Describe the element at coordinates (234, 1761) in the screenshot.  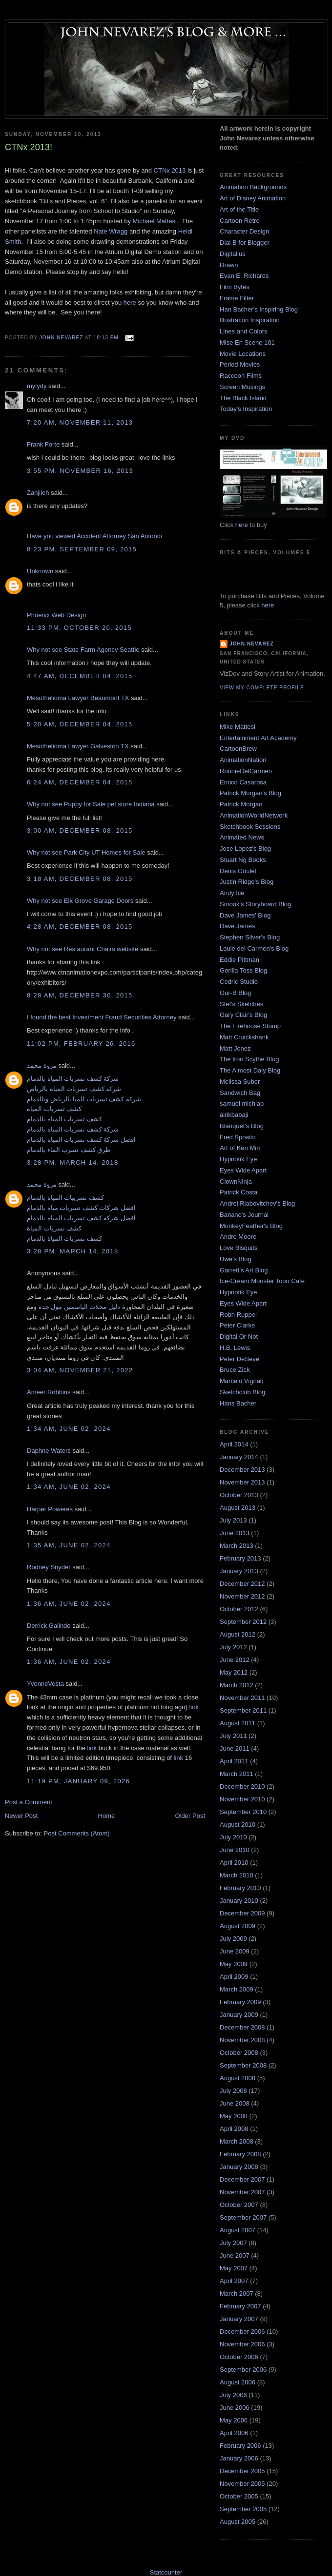
I see `April 2011` at that location.